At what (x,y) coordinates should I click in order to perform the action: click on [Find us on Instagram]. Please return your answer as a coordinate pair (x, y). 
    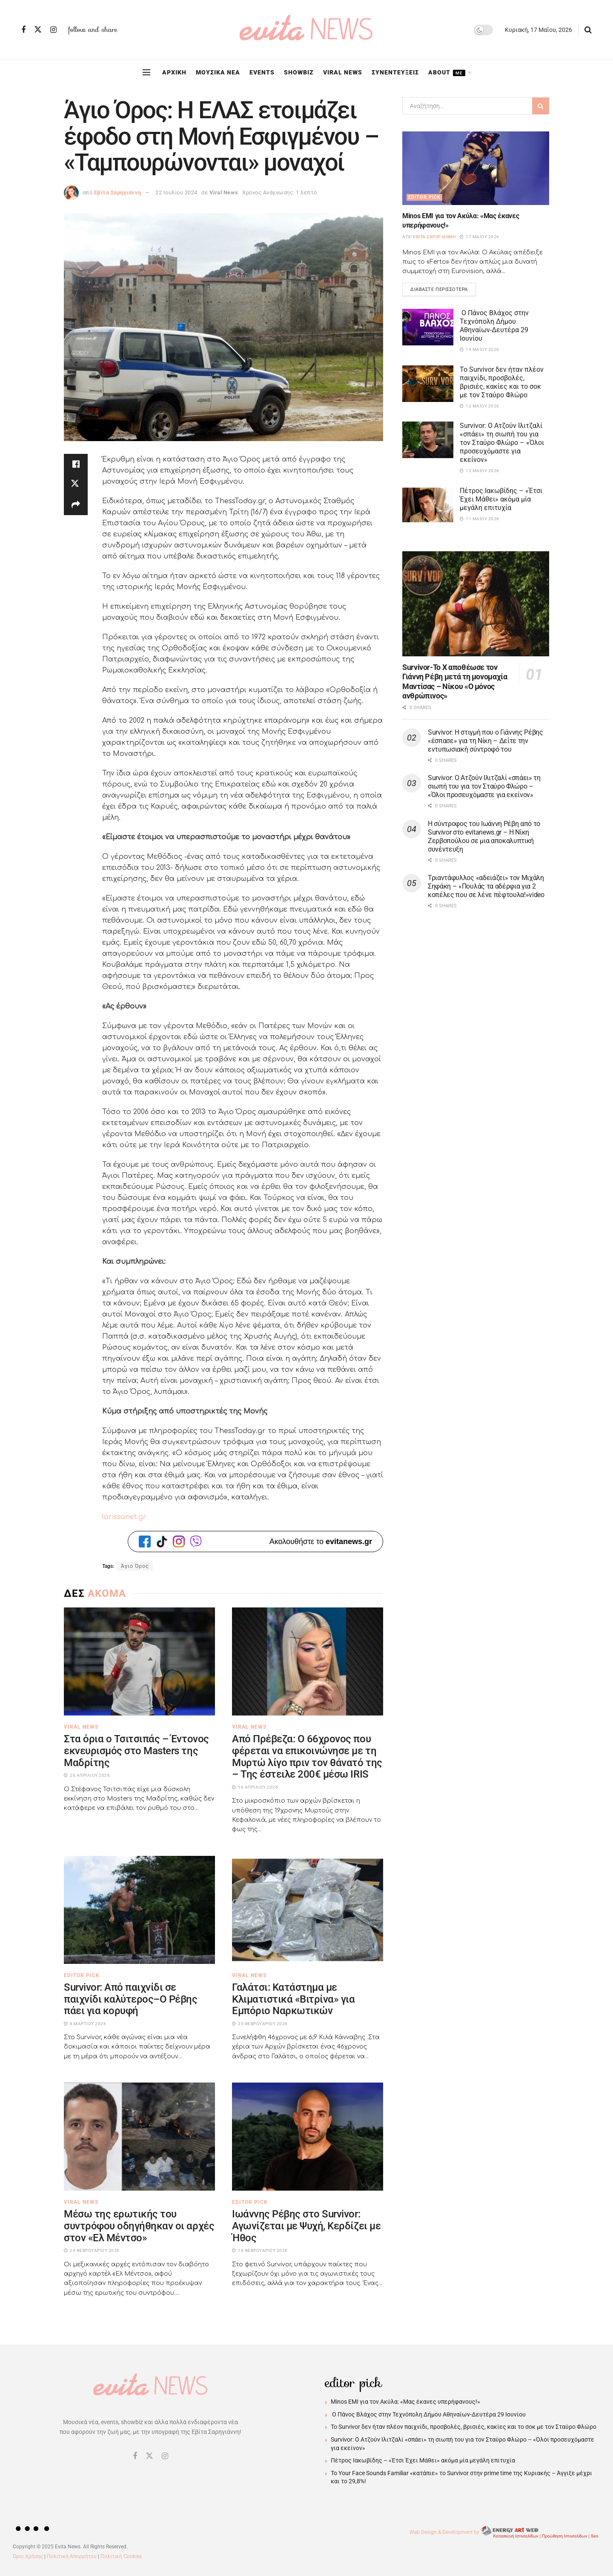
    Looking at the image, I should click on (53, 30).